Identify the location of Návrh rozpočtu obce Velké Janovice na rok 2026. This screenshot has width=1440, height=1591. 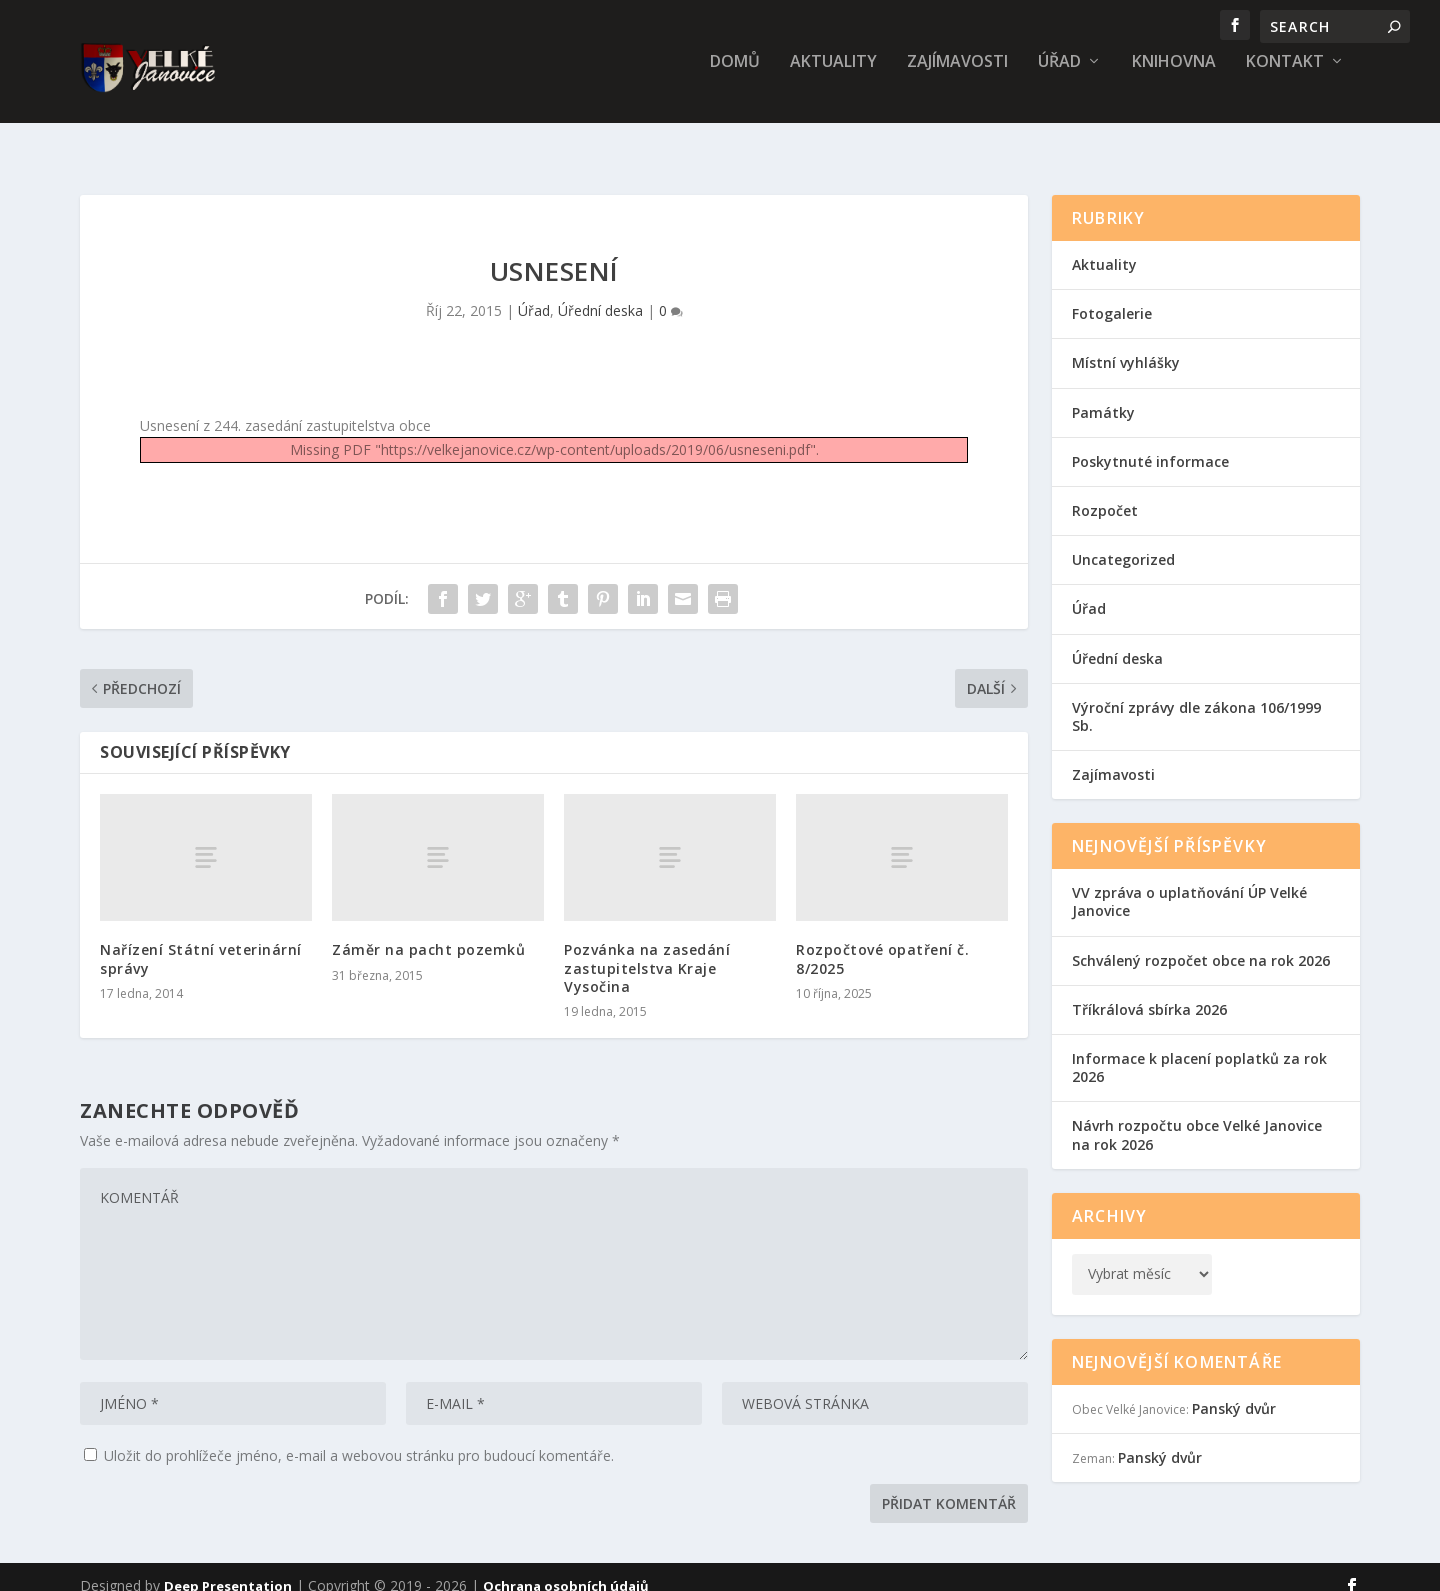
(1197, 1116).